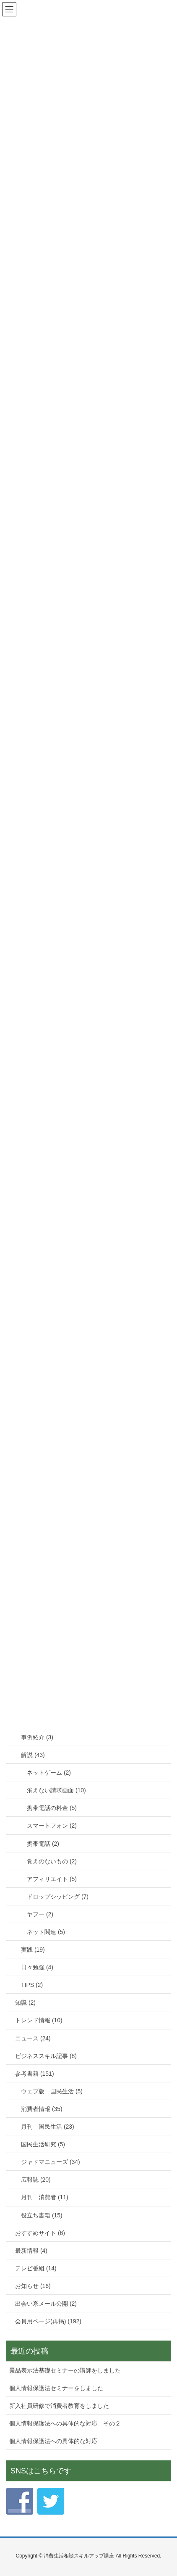 The image size is (177, 2576). What do you see at coordinates (65, 2423) in the screenshot?
I see `個人情報保護法への具体的な対応 その２` at bounding box center [65, 2423].